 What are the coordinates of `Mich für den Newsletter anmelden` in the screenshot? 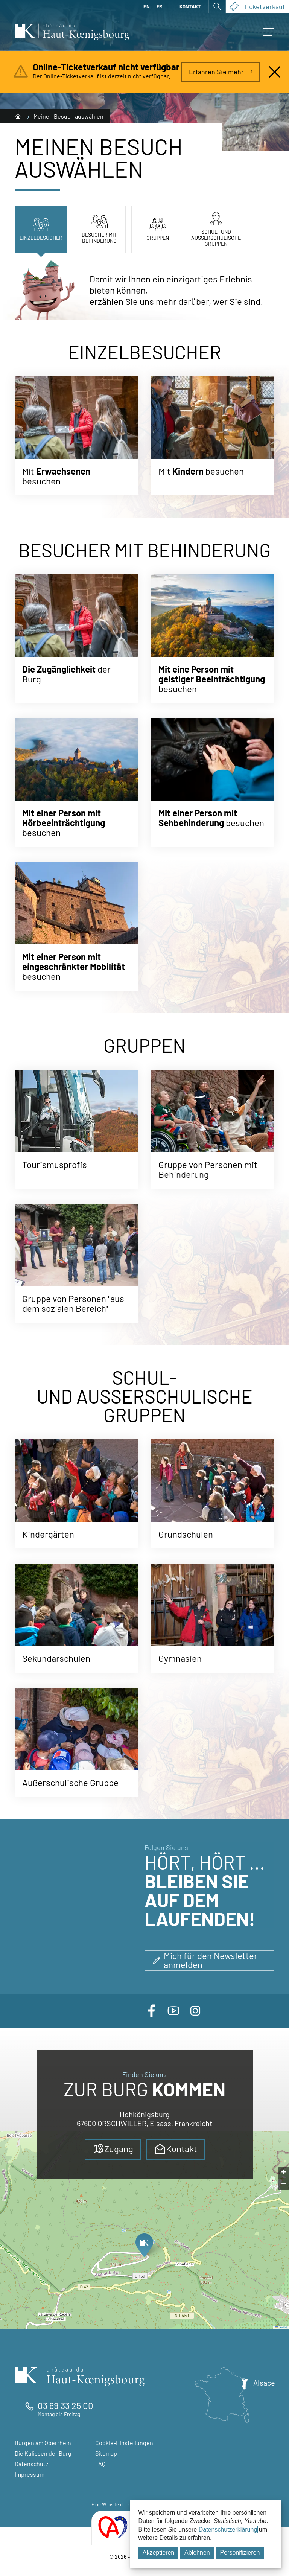 It's located at (204, 1960).